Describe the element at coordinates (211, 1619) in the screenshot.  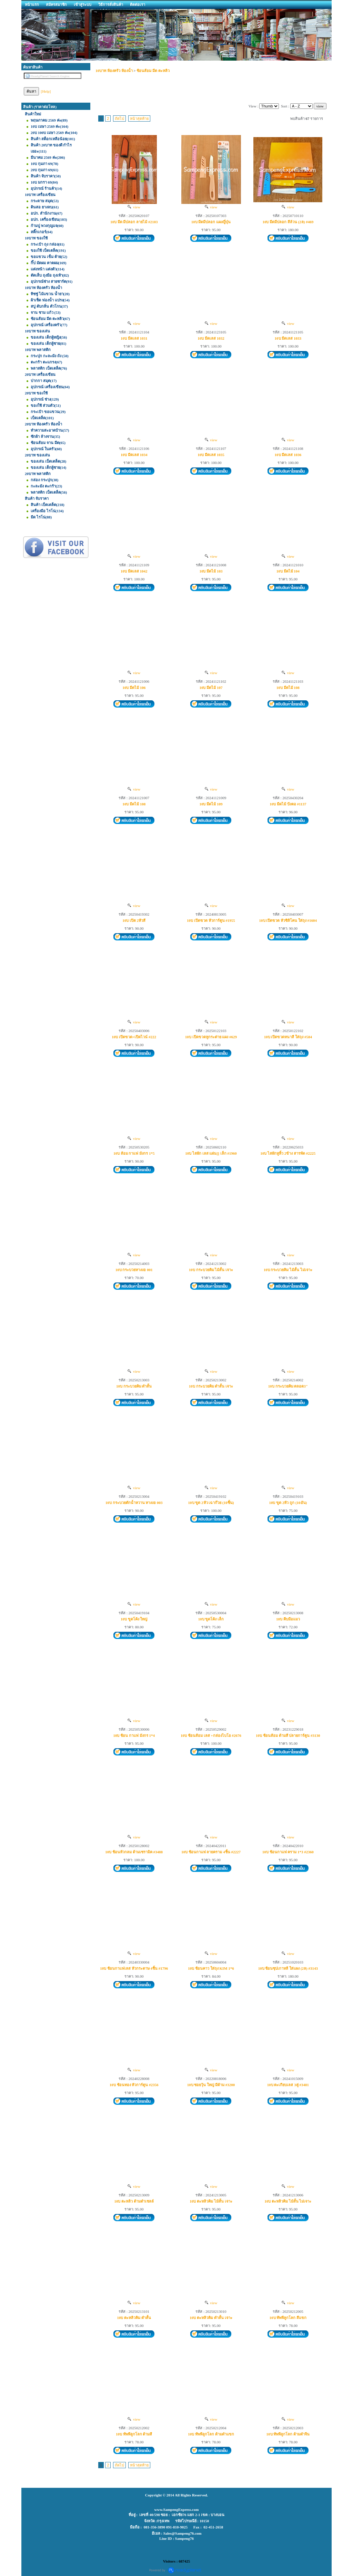
I see `10บ ขูดโค้ง เล็ก` at that location.